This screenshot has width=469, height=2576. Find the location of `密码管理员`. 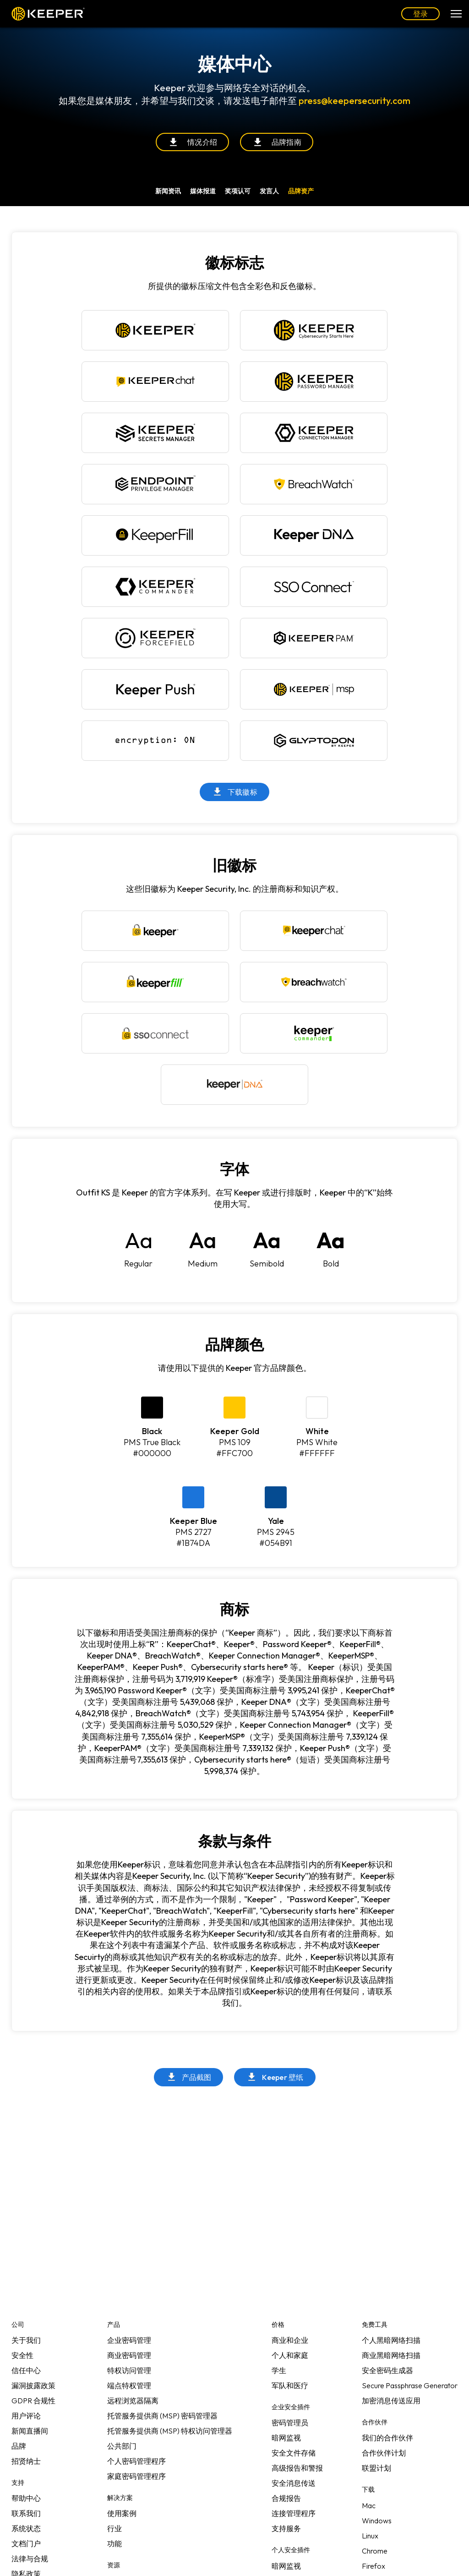

密码管理员 is located at coordinates (290, 2422).